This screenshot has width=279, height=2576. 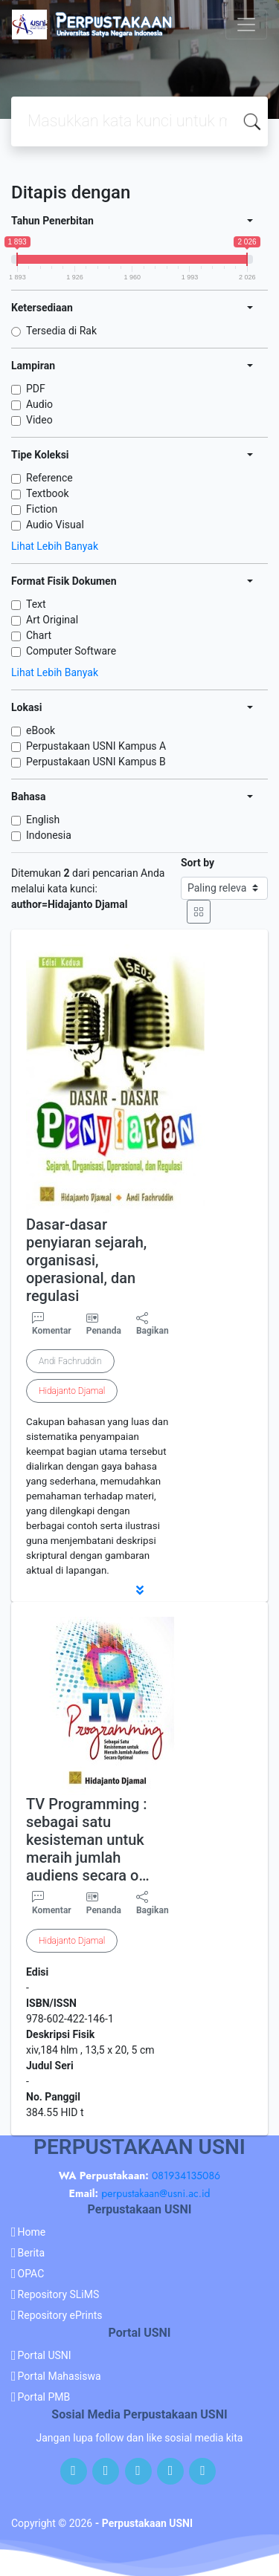 What do you see at coordinates (54, 546) in the screenshot?
I see `Lihat Lebih Banyak` at bounding box center [54, 546].